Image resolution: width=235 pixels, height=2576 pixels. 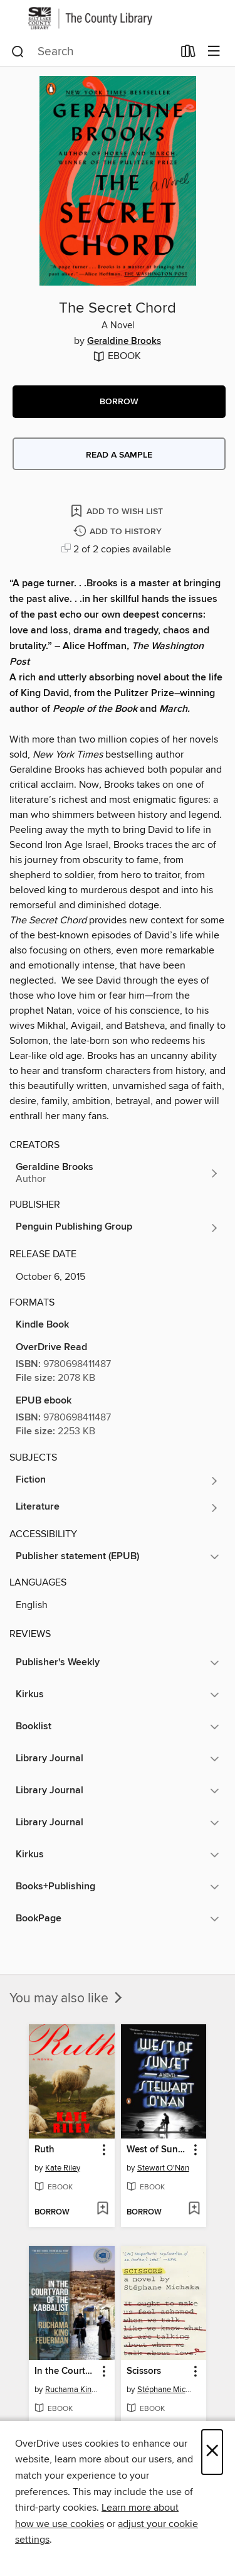 What do you see at coordinates (67, 1998) in the screenshot?
I see `You may also like` at bounding box center [67, 1998].